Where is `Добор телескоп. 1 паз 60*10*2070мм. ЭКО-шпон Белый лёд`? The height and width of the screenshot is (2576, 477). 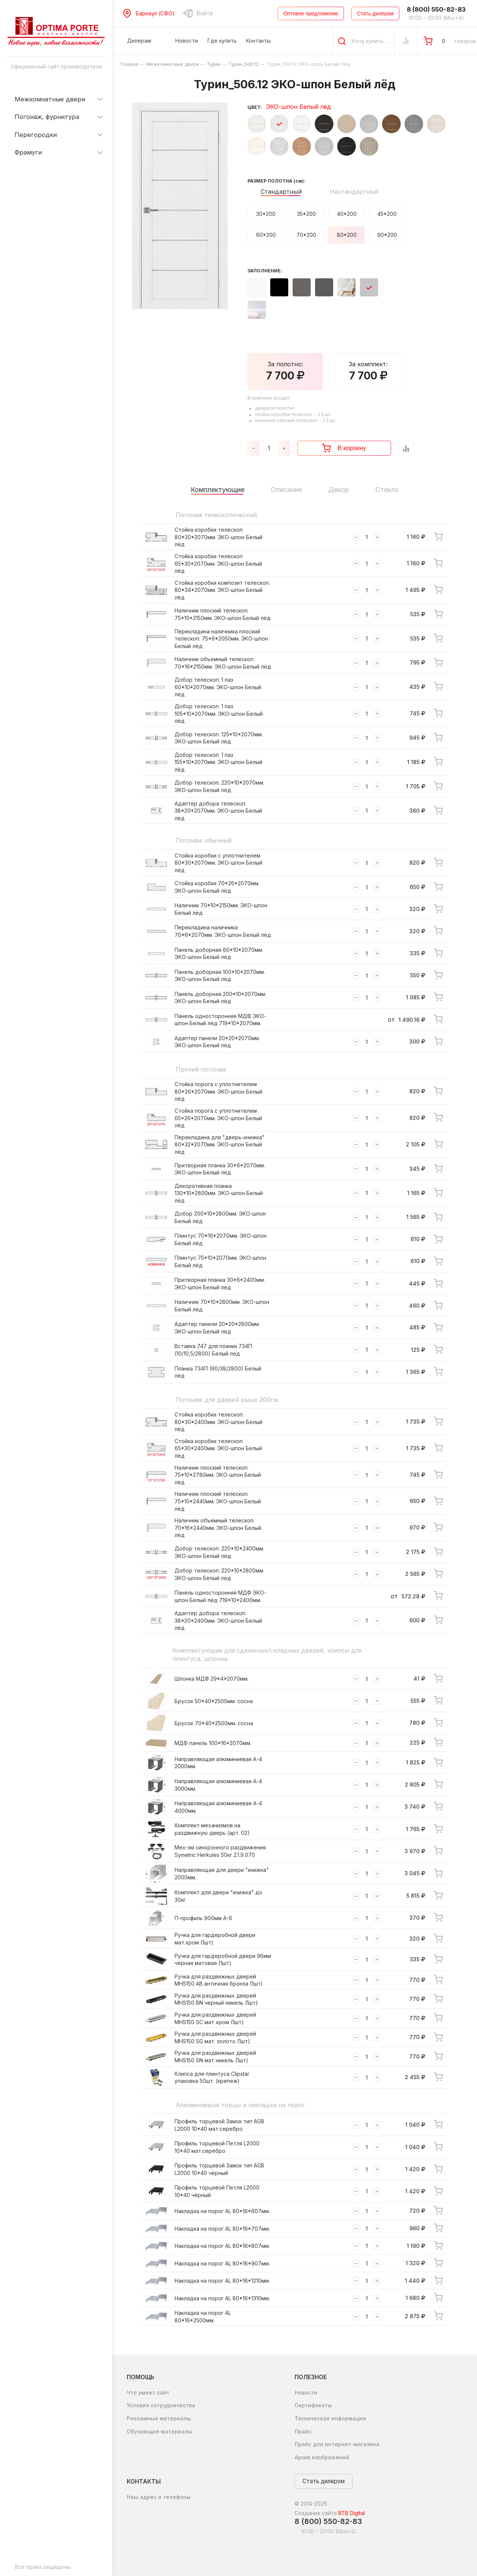 Добор телескоп. 1 паз 60*10*2070мм. ЭКО-шпон Белый лёд is located at coordinates (218, 686).